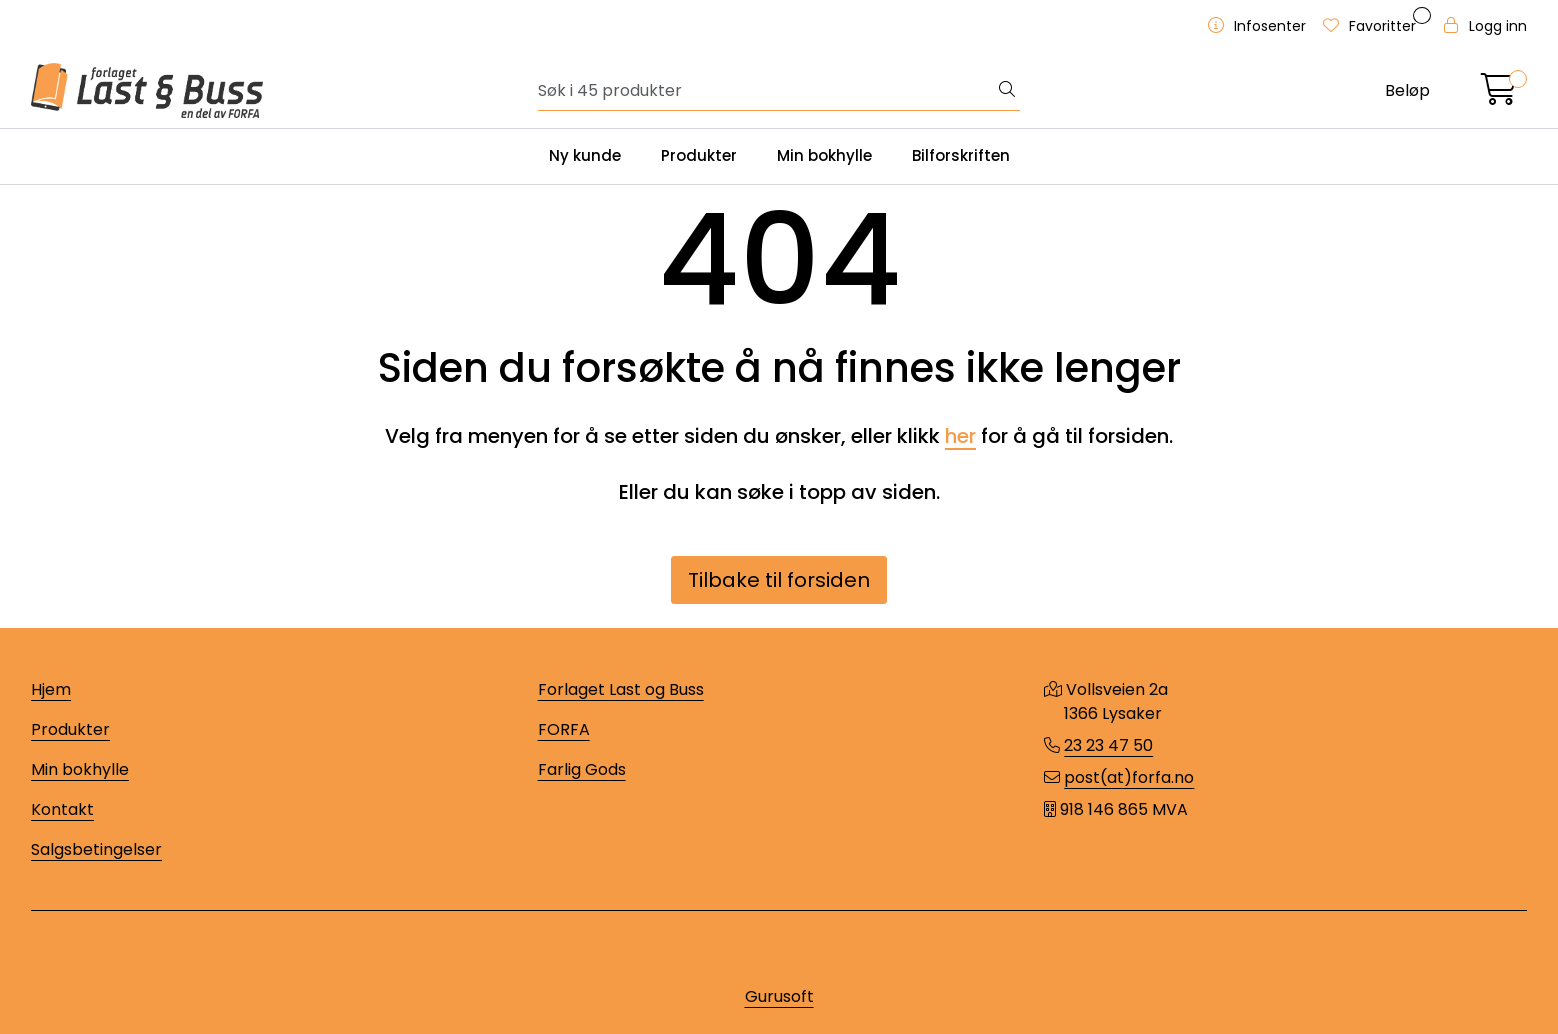 This screenshot has width=1558, height=1034. Describe the element at coordinates (51, 689) in the screenshot. I see `Hjem` at that location.